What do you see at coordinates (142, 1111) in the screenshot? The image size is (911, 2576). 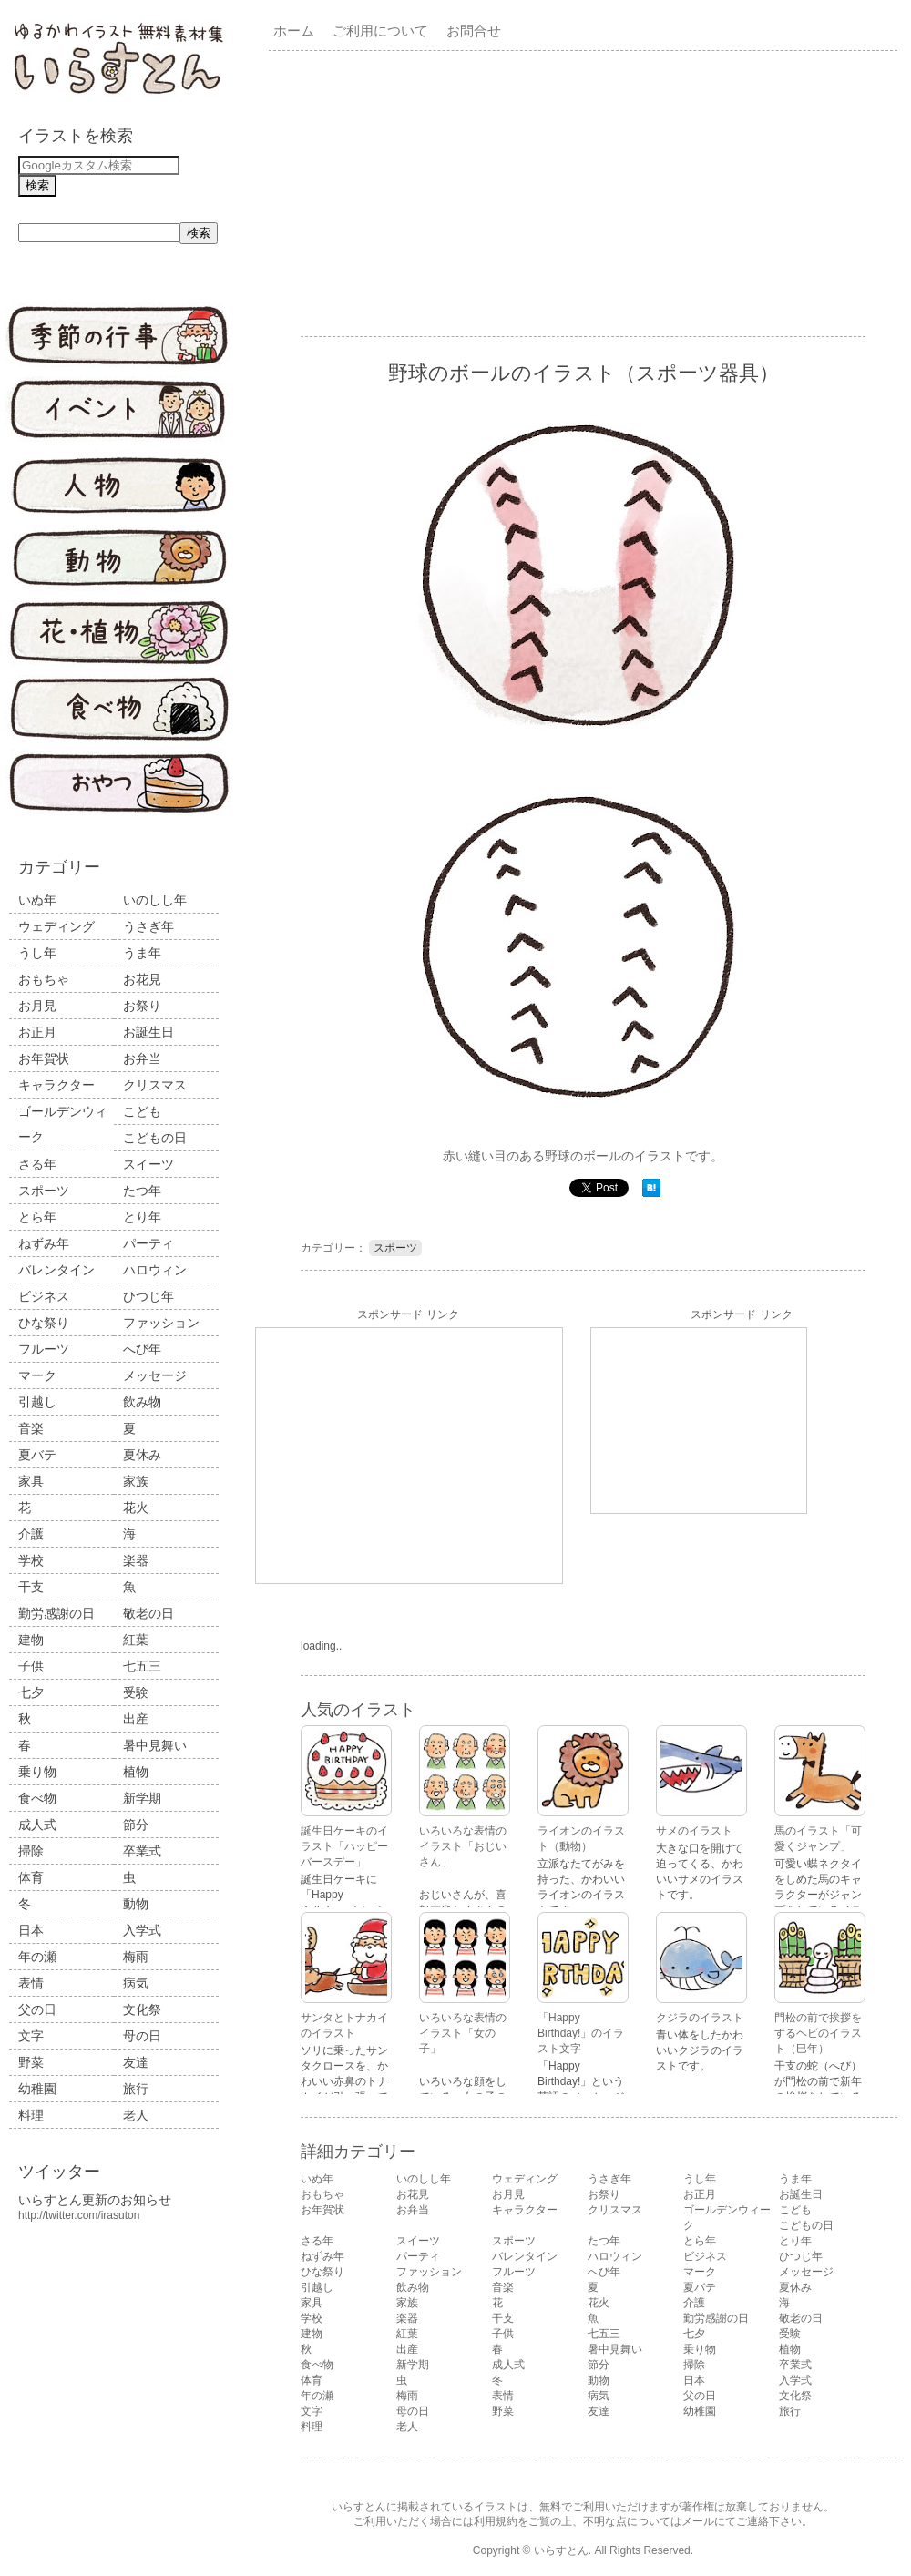 I see `こども` at bounding box center [142, 1111].